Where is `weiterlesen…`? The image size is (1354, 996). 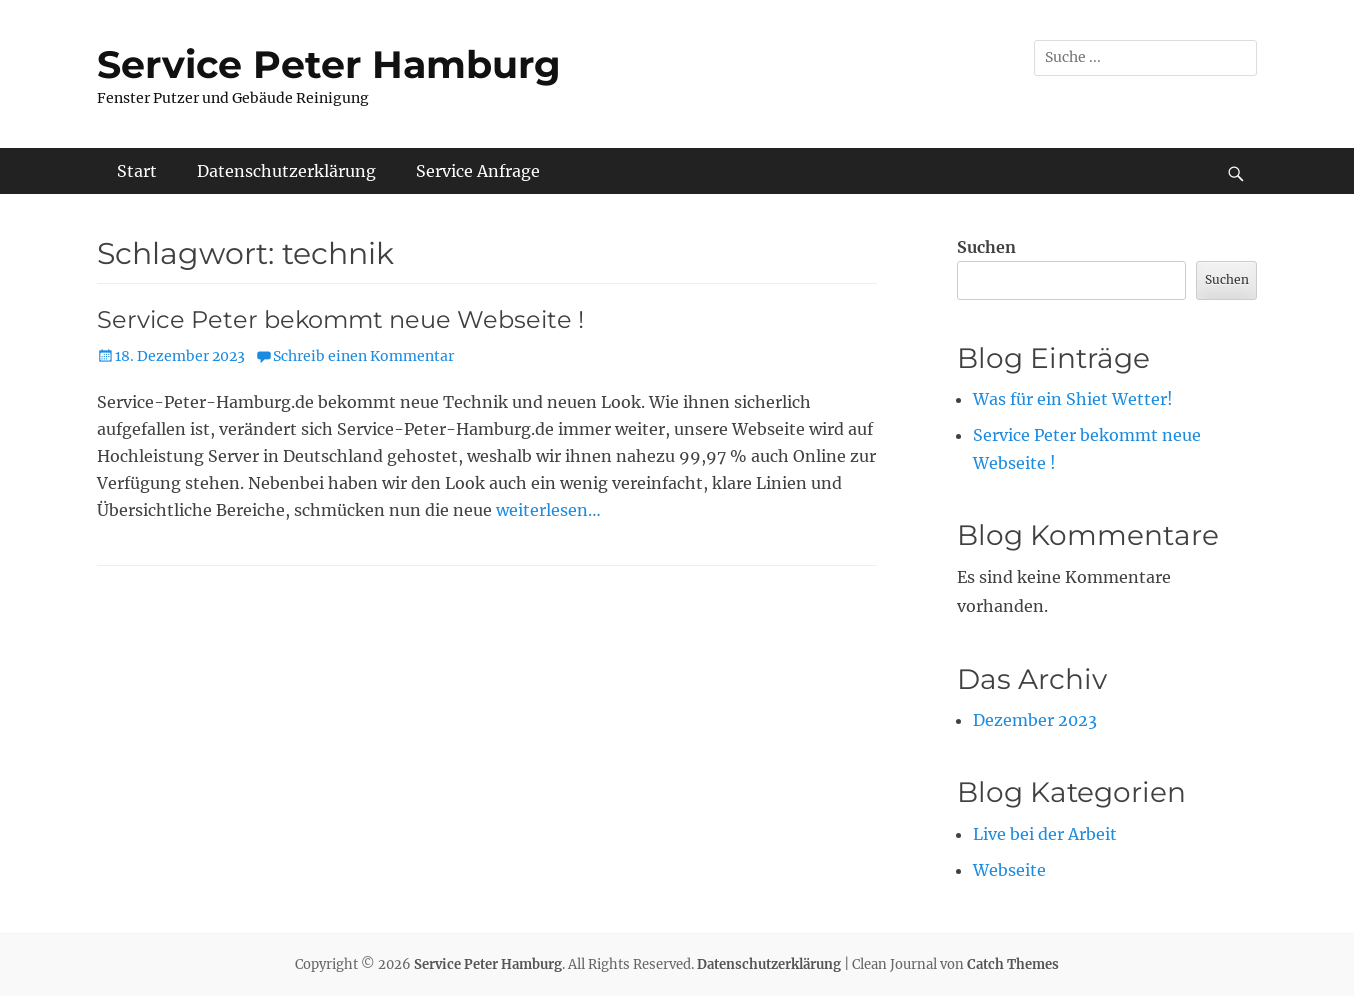 weiterlesen… is located at coordinates (548, 510).